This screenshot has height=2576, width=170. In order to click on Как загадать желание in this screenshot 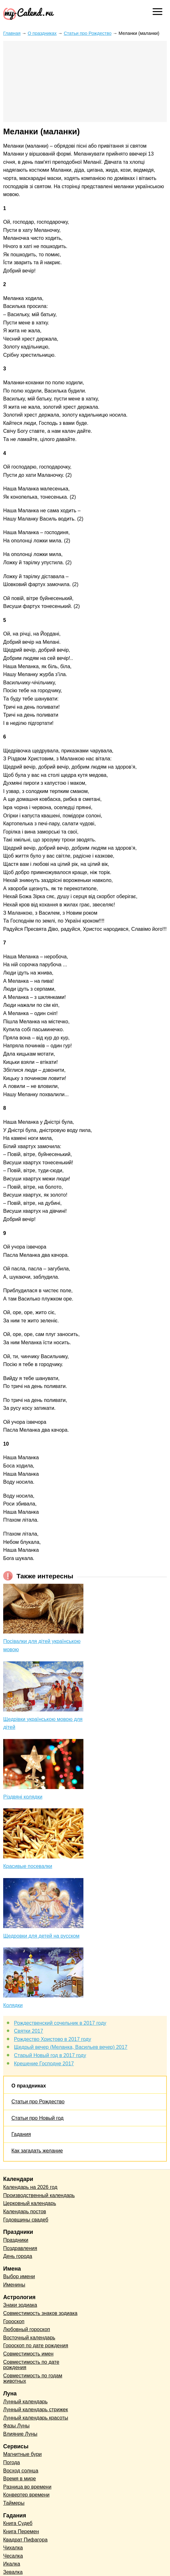, I will do `click(37, 2150)`.